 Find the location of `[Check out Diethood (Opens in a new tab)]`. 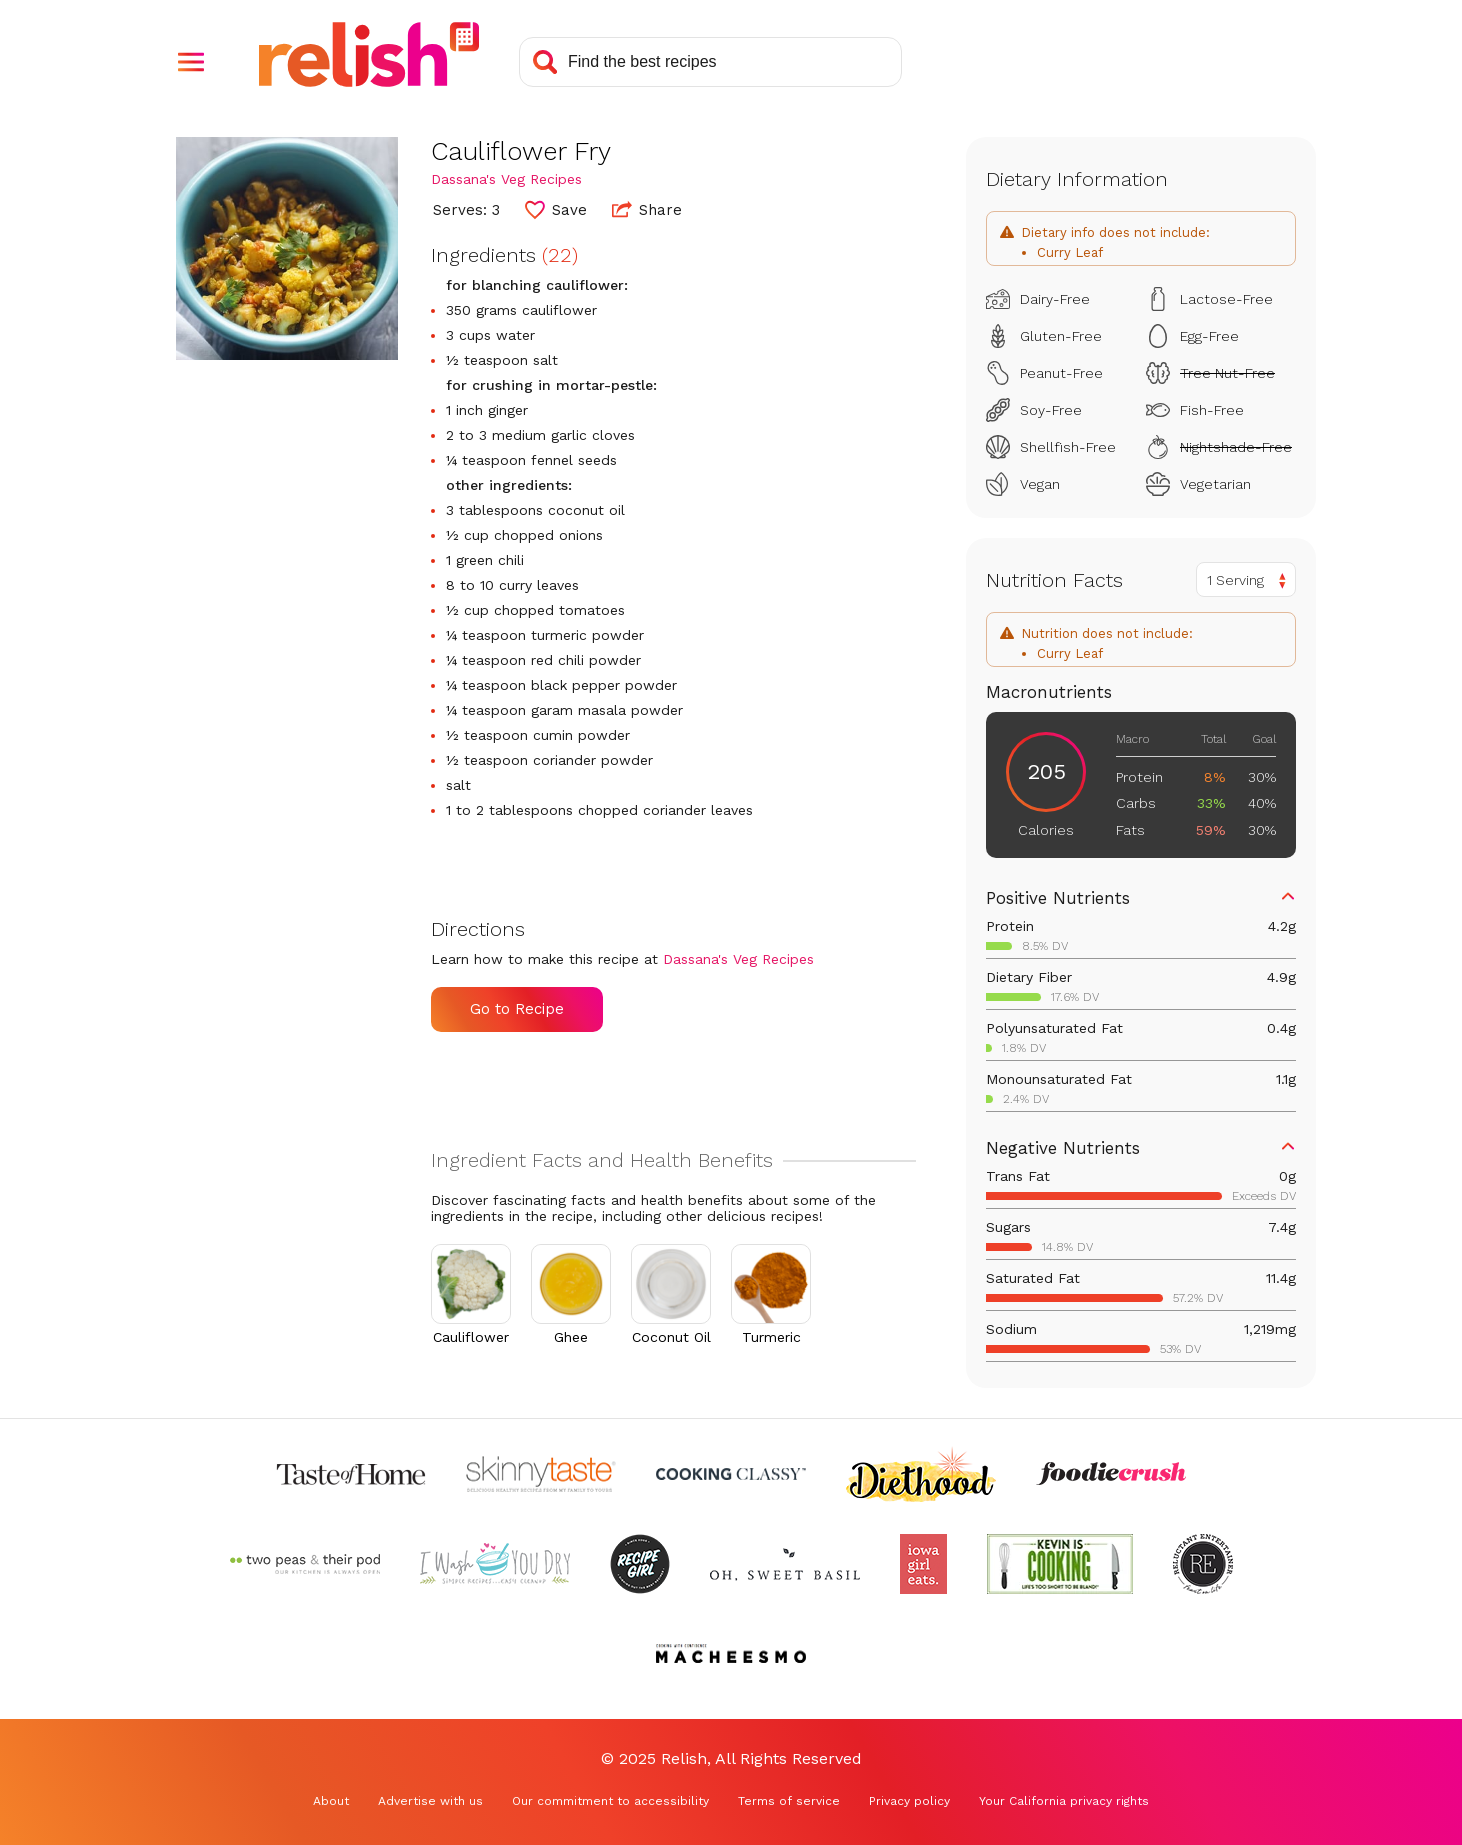

[Check out Diethood (Opens in a new tab)] is located at coordinates (921, 1474).